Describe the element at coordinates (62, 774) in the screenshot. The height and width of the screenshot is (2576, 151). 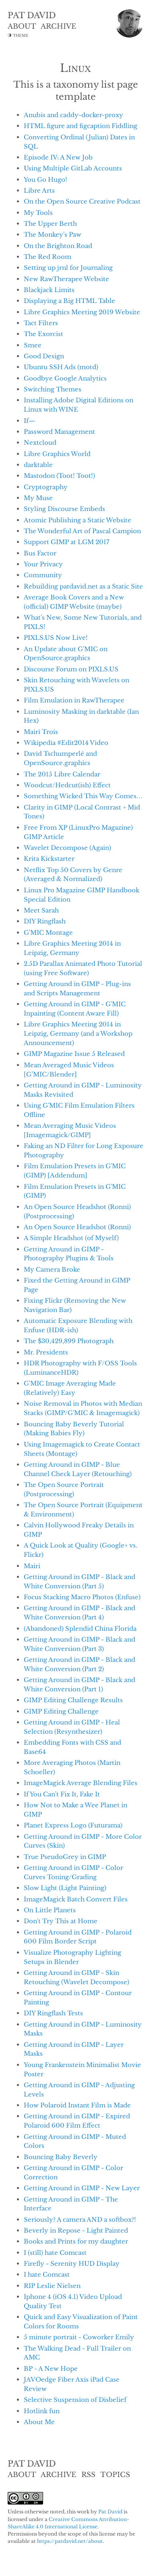
I see `The 2015 Libre Calendar` at that location.